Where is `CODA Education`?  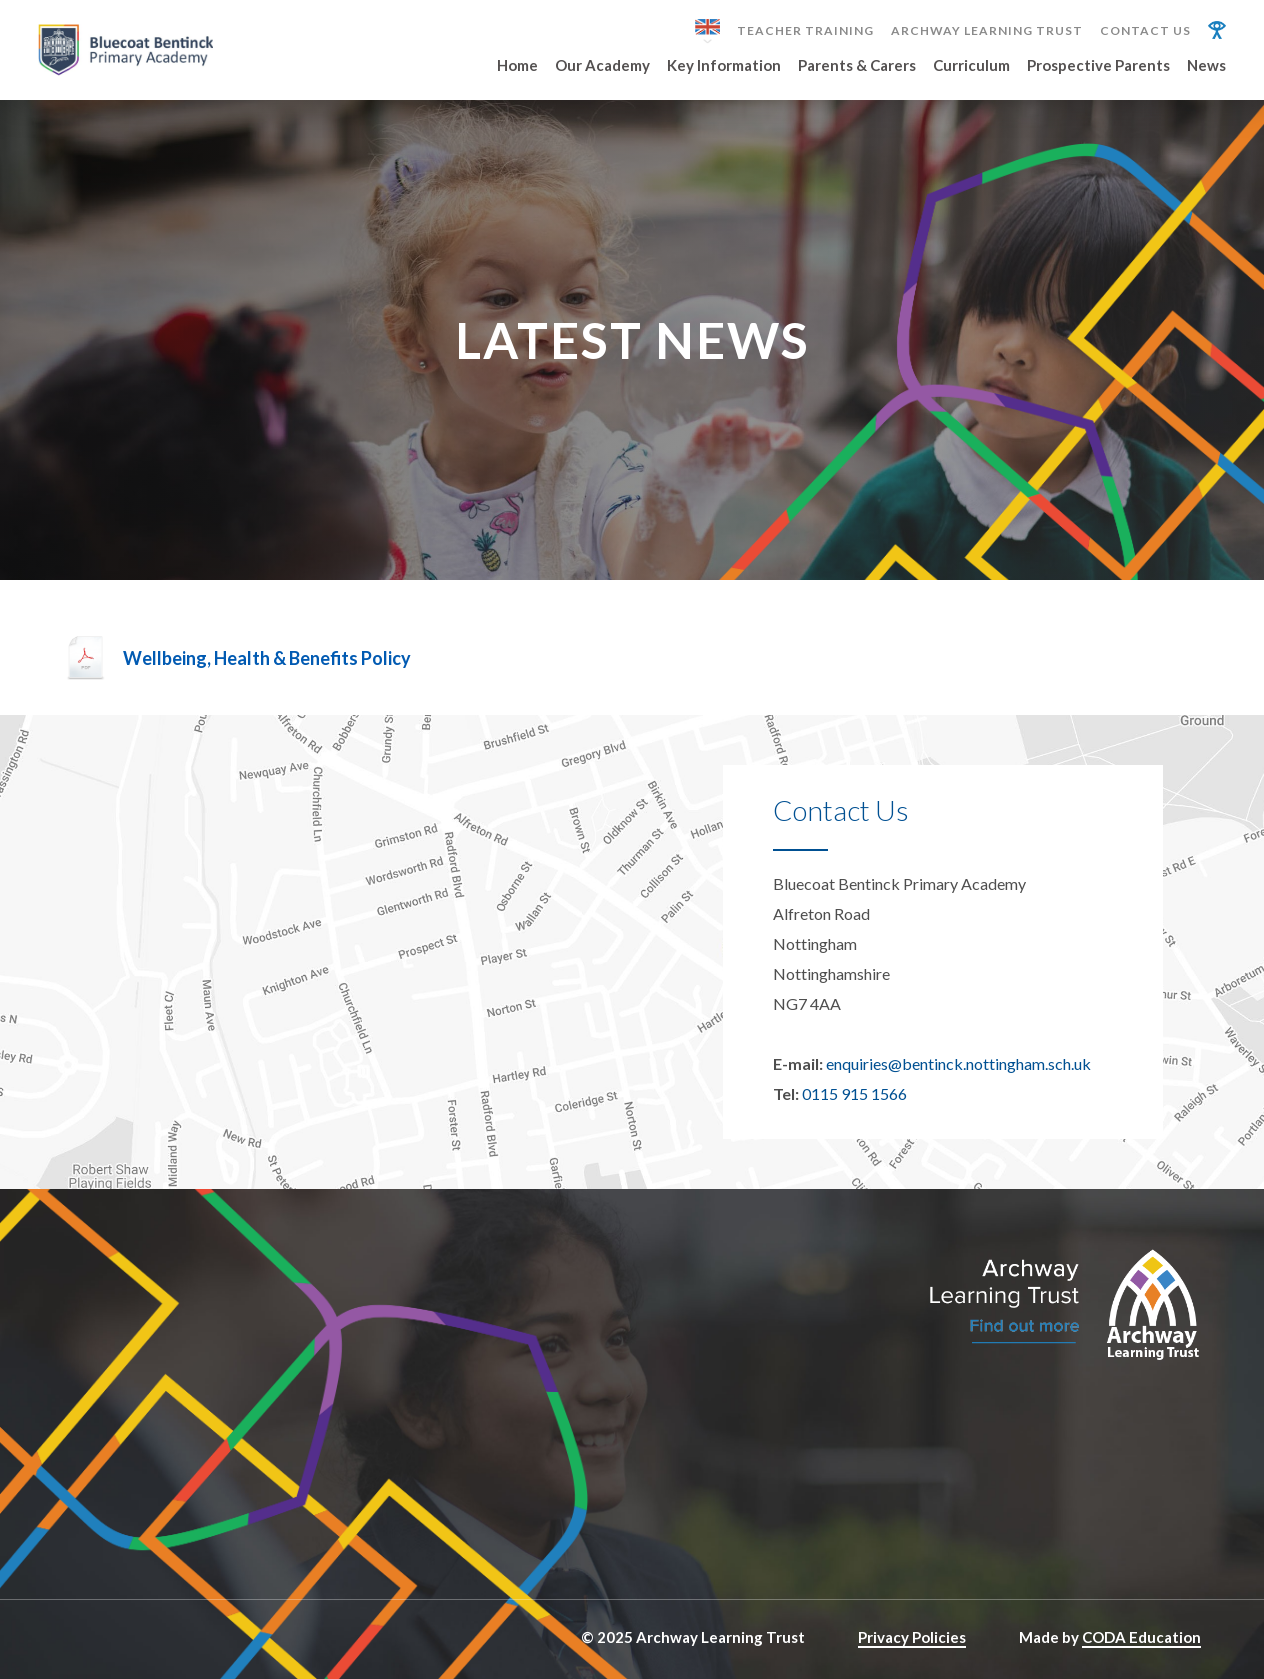 CODA Education is located at coordinates (1141, 1637).